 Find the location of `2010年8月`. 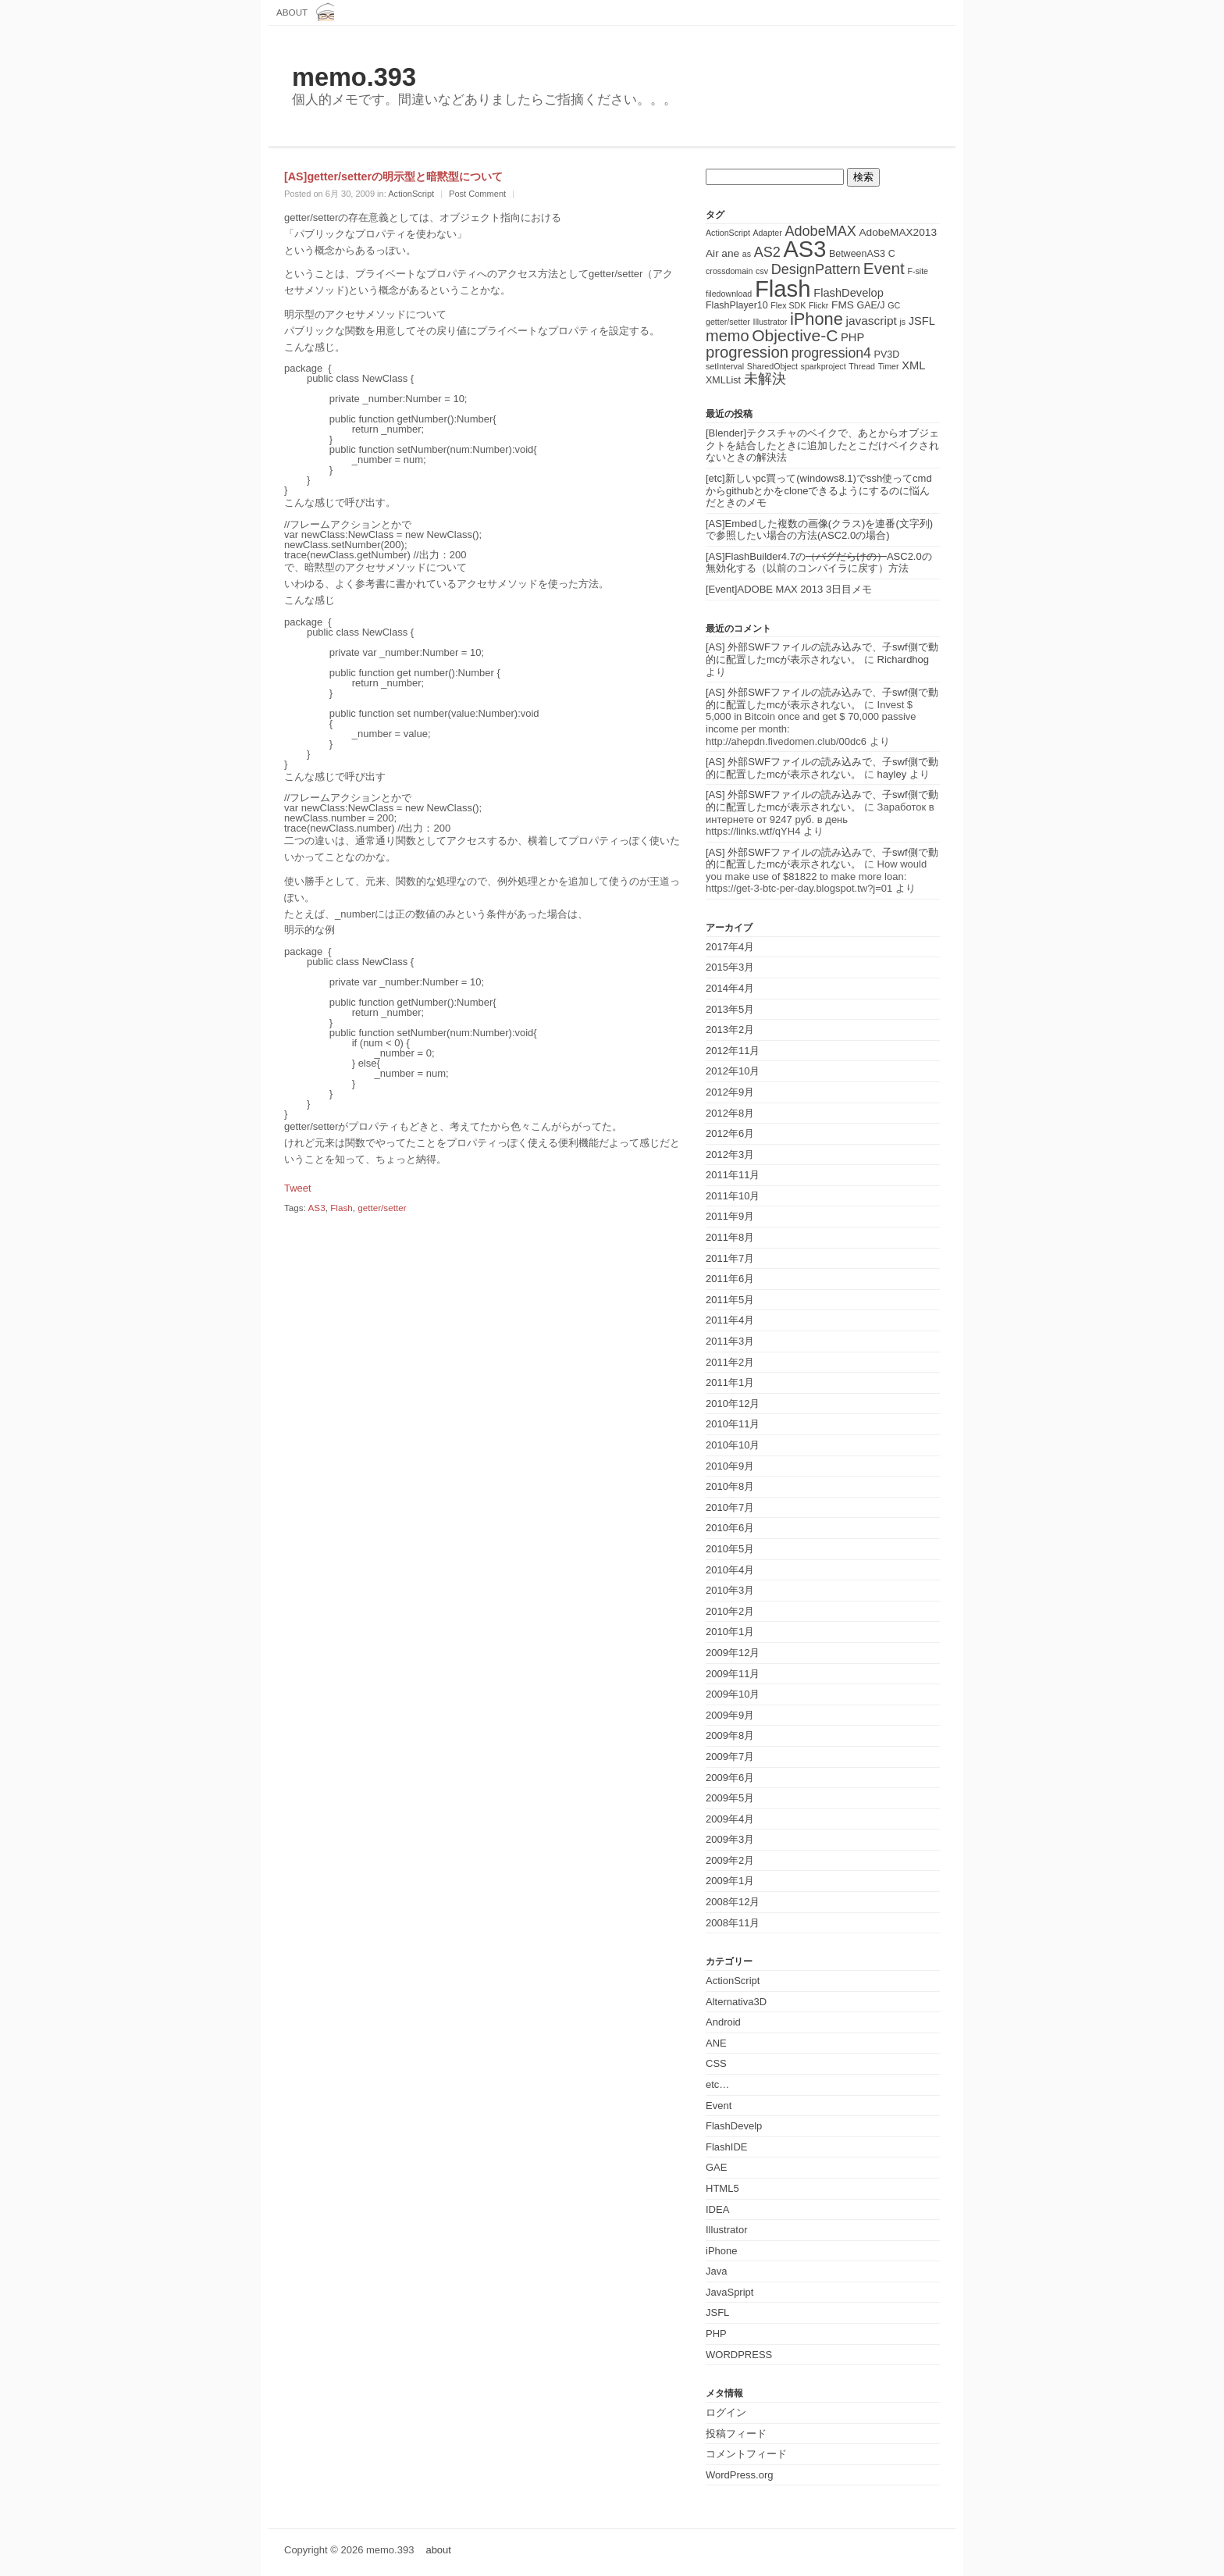

2010年8月 is located at coordinates (730, 1486).